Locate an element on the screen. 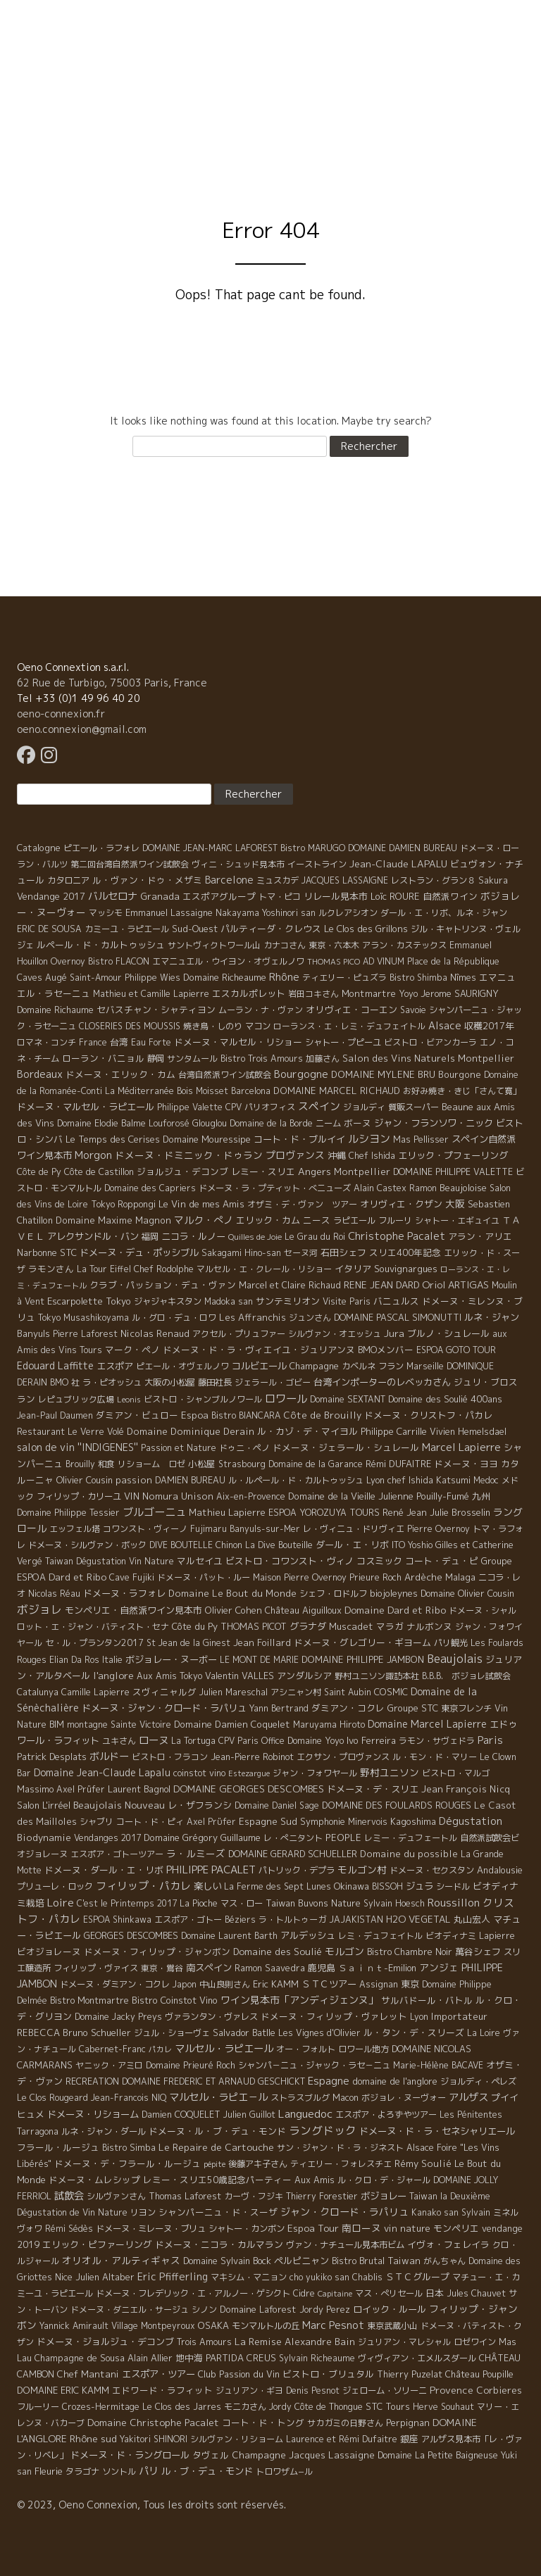 This screenshot has height=2576, width=541. Patrick Desplats [Patrick Desplats (8 éléments)] is located at coordinates (52, 1756).